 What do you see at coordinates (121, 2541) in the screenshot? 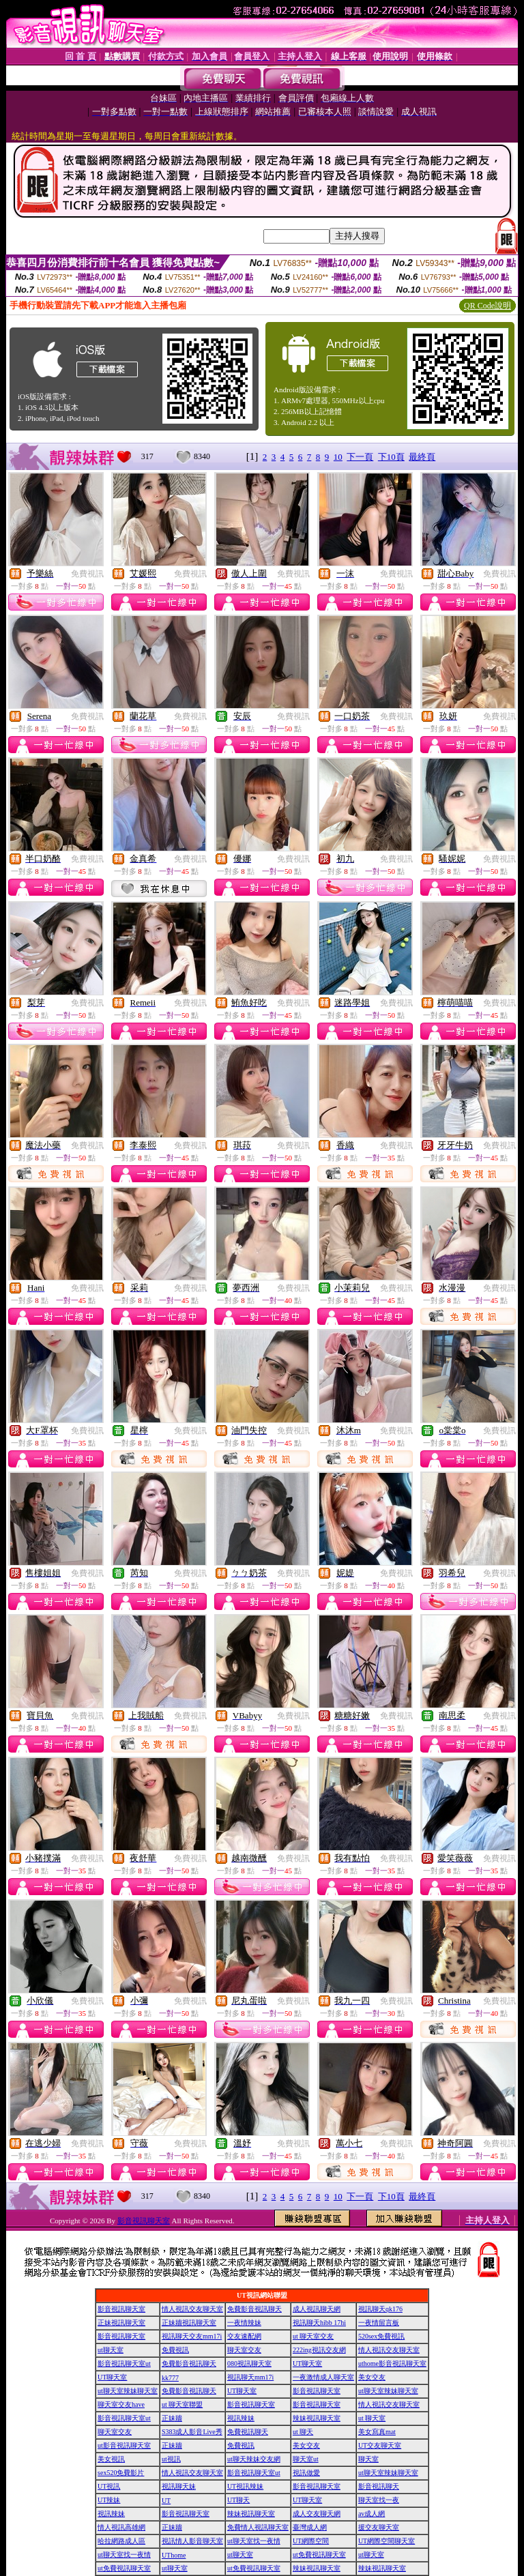
I see `哈拉網路成人區` at bounding box center [121, 2541].